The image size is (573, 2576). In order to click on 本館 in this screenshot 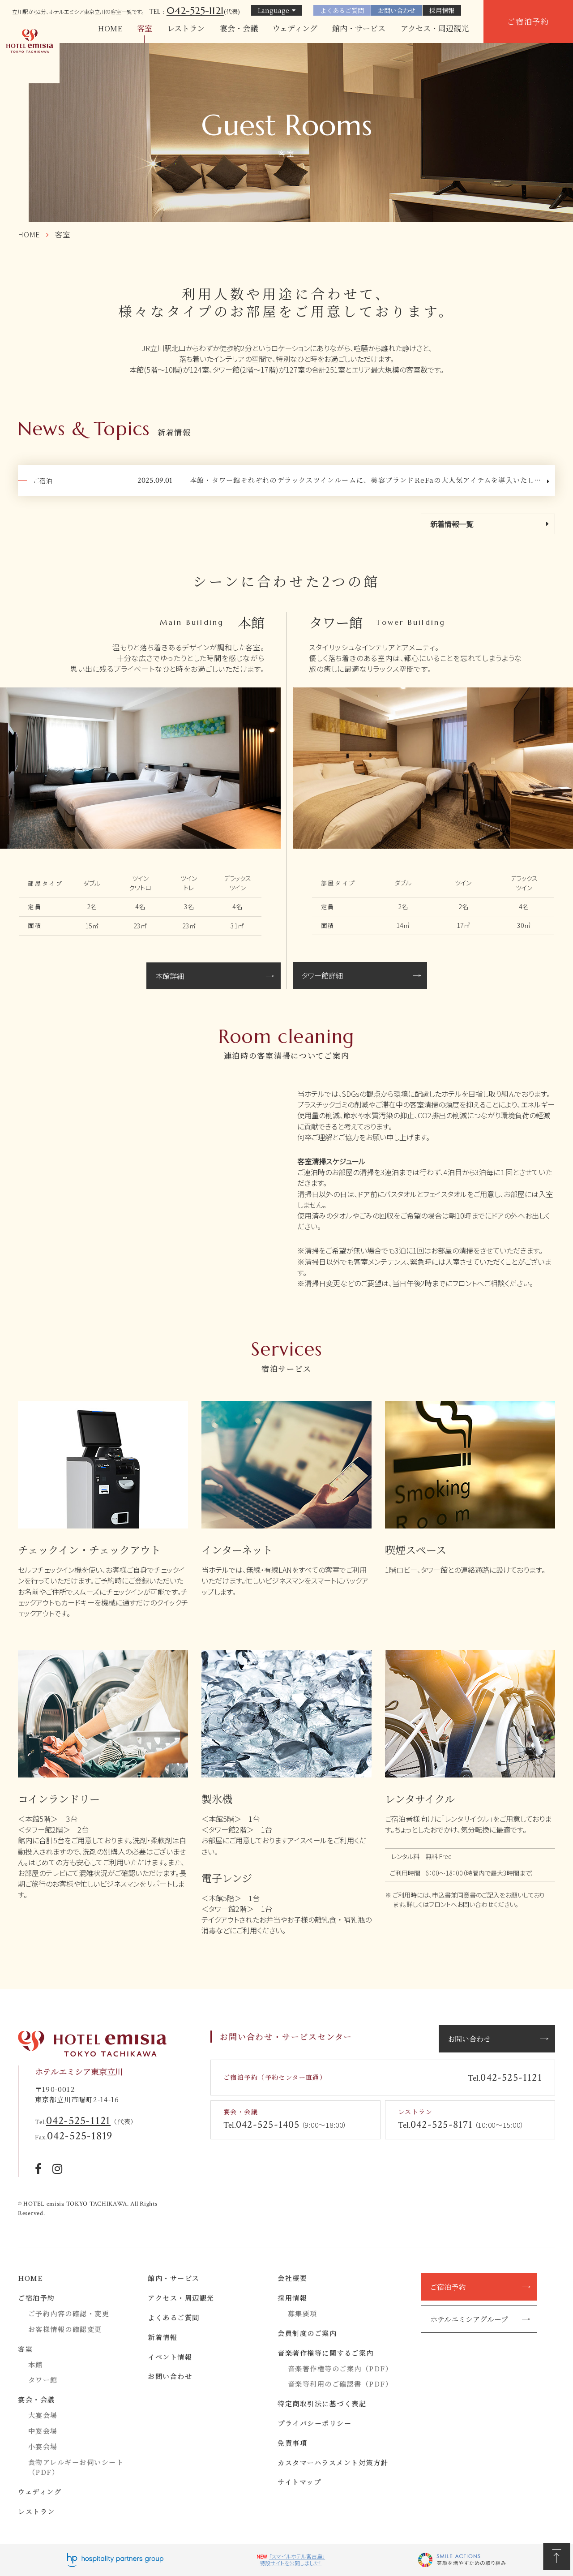, I will do `click(35, 2364)`.